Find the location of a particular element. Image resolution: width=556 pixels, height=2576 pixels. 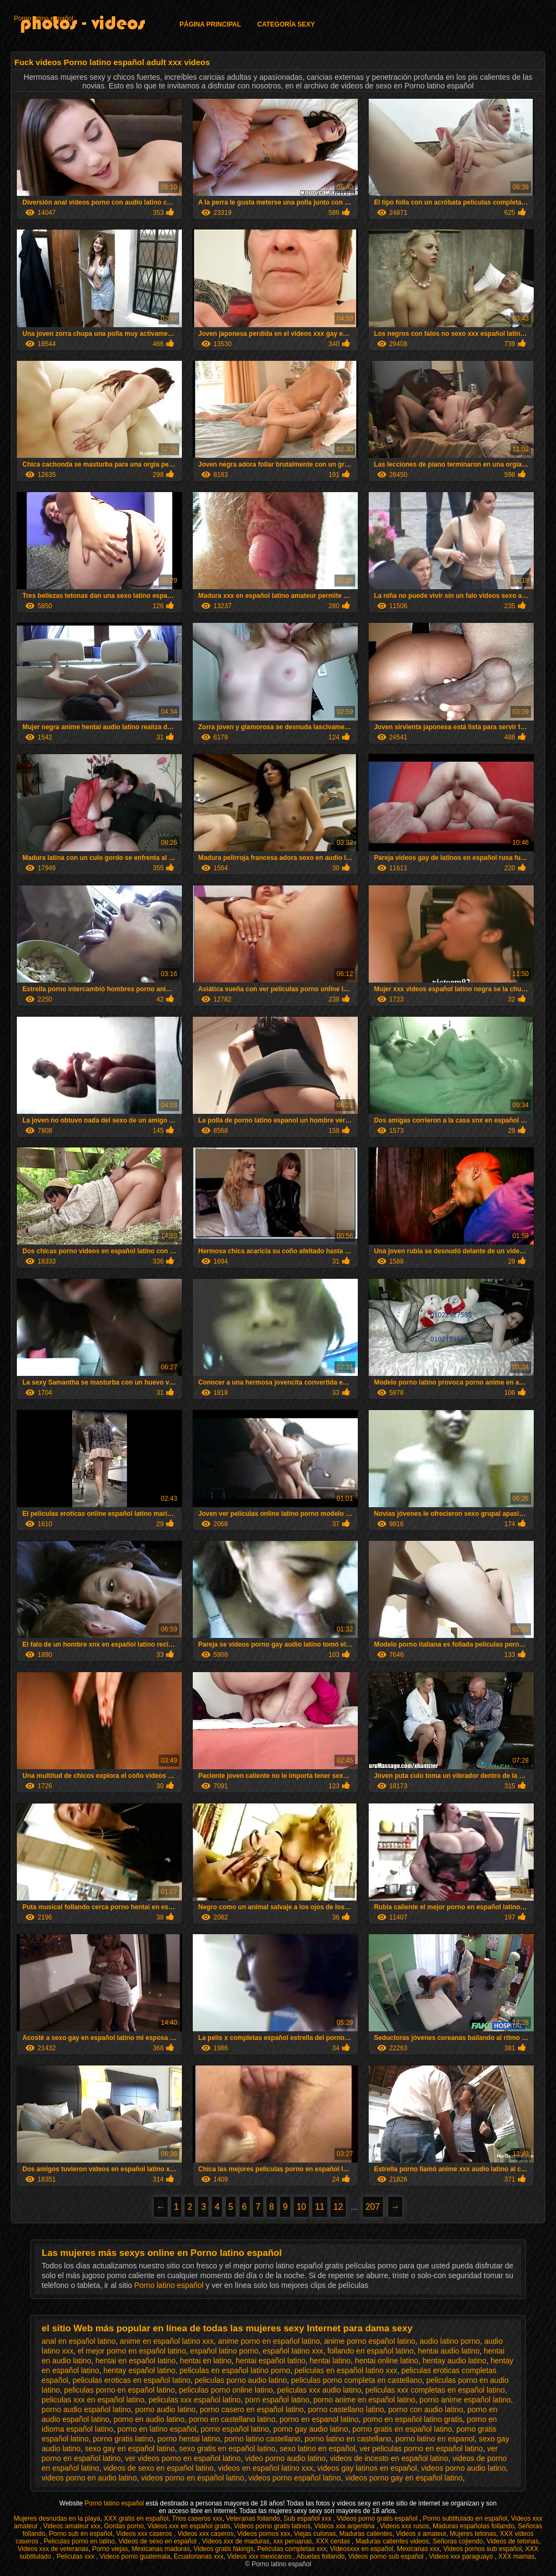

10 is located at coordinates (301, 2206).